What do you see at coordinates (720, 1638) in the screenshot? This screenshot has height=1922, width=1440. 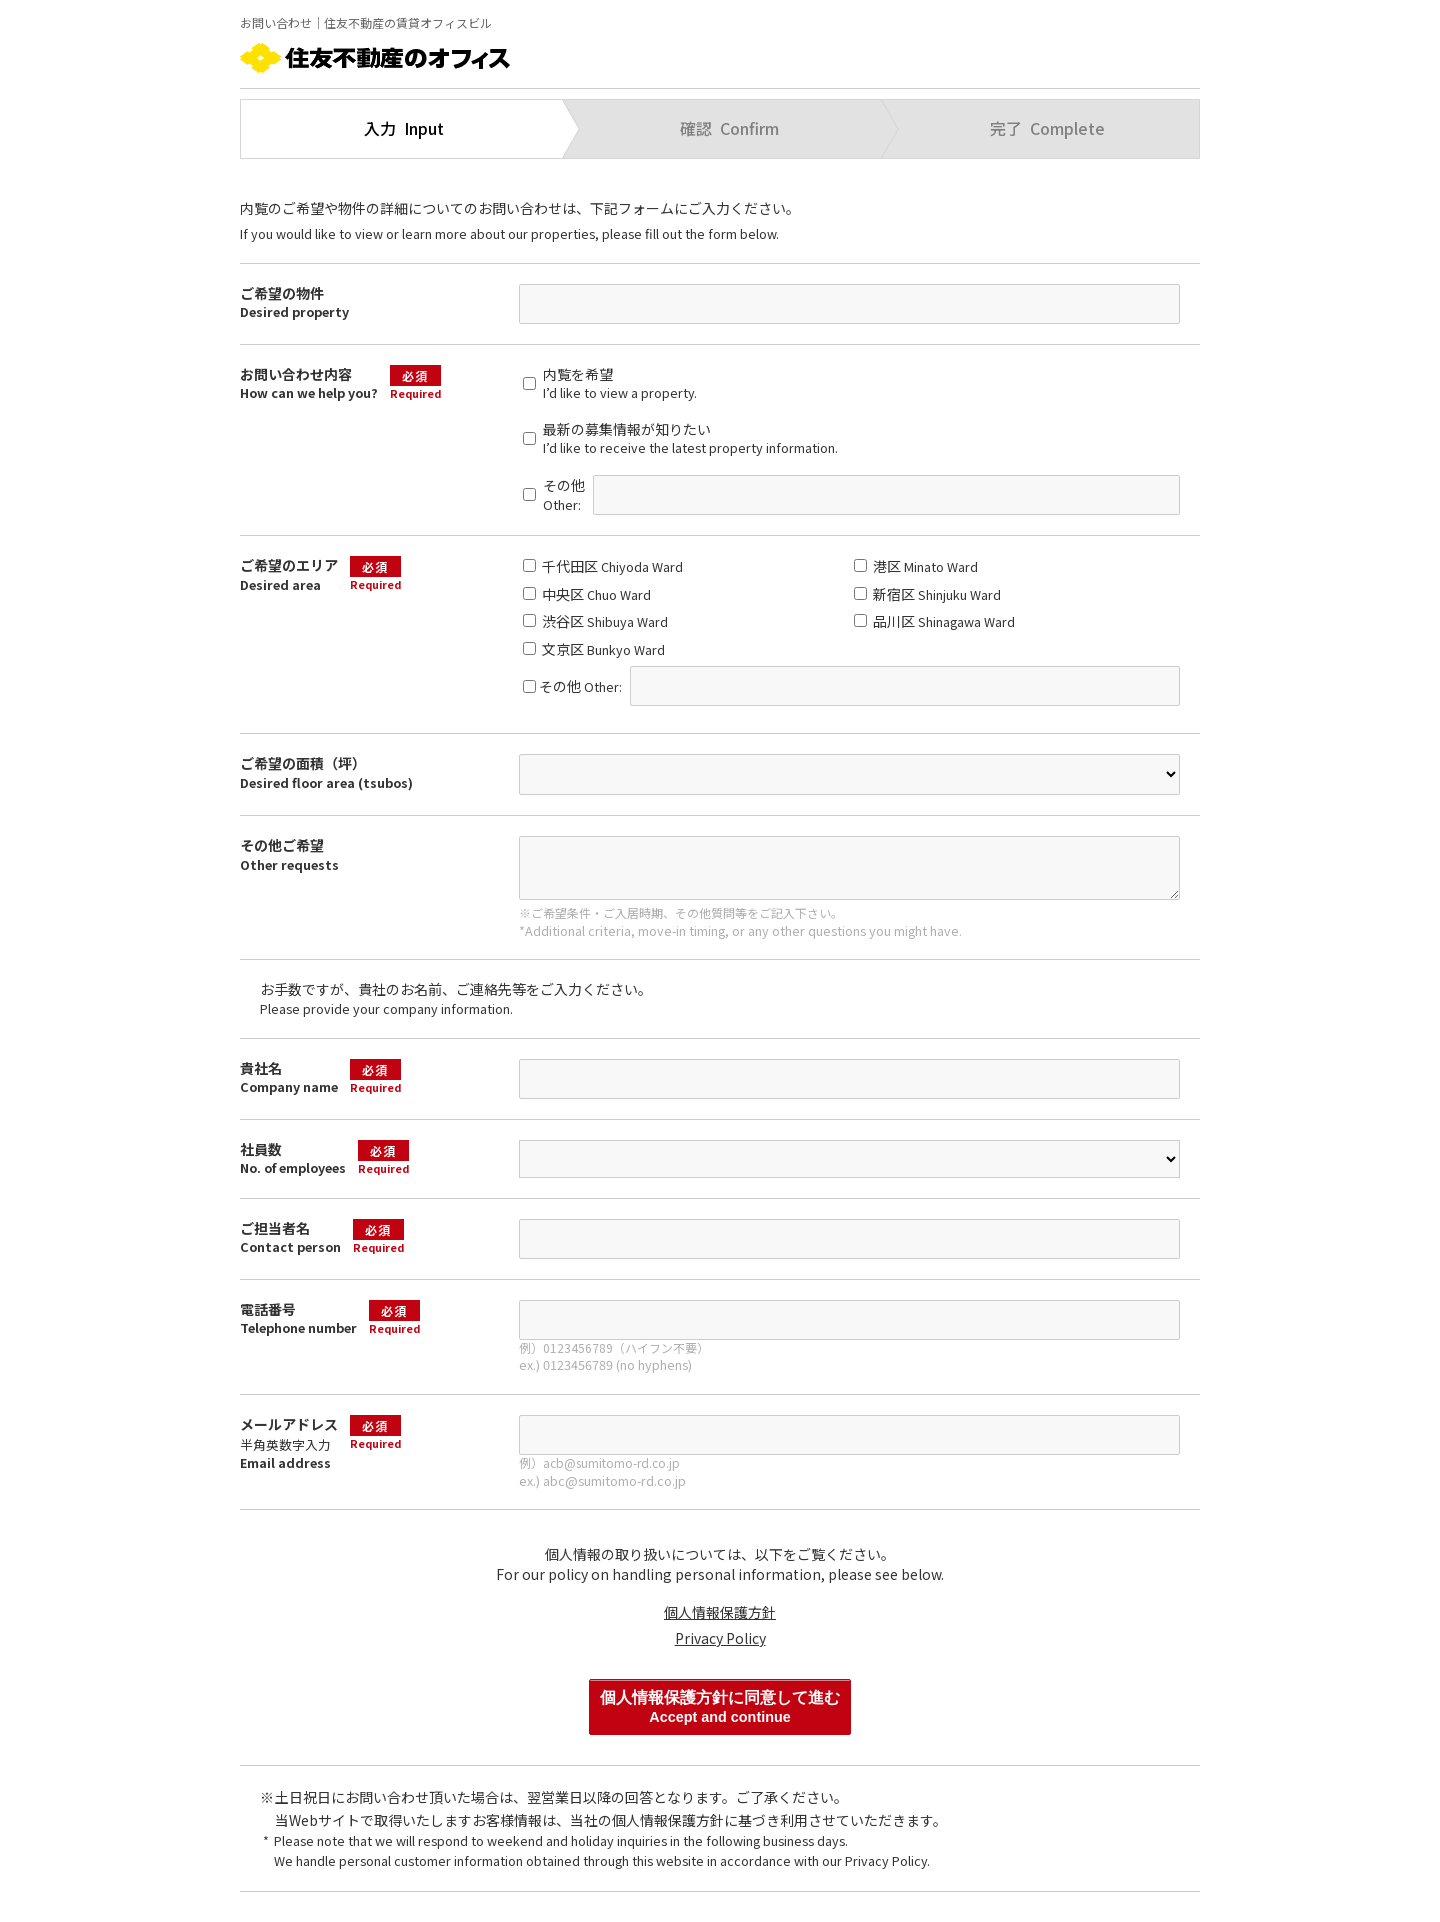 I see `Privacy Policy` at bounding box center [720, 1638].